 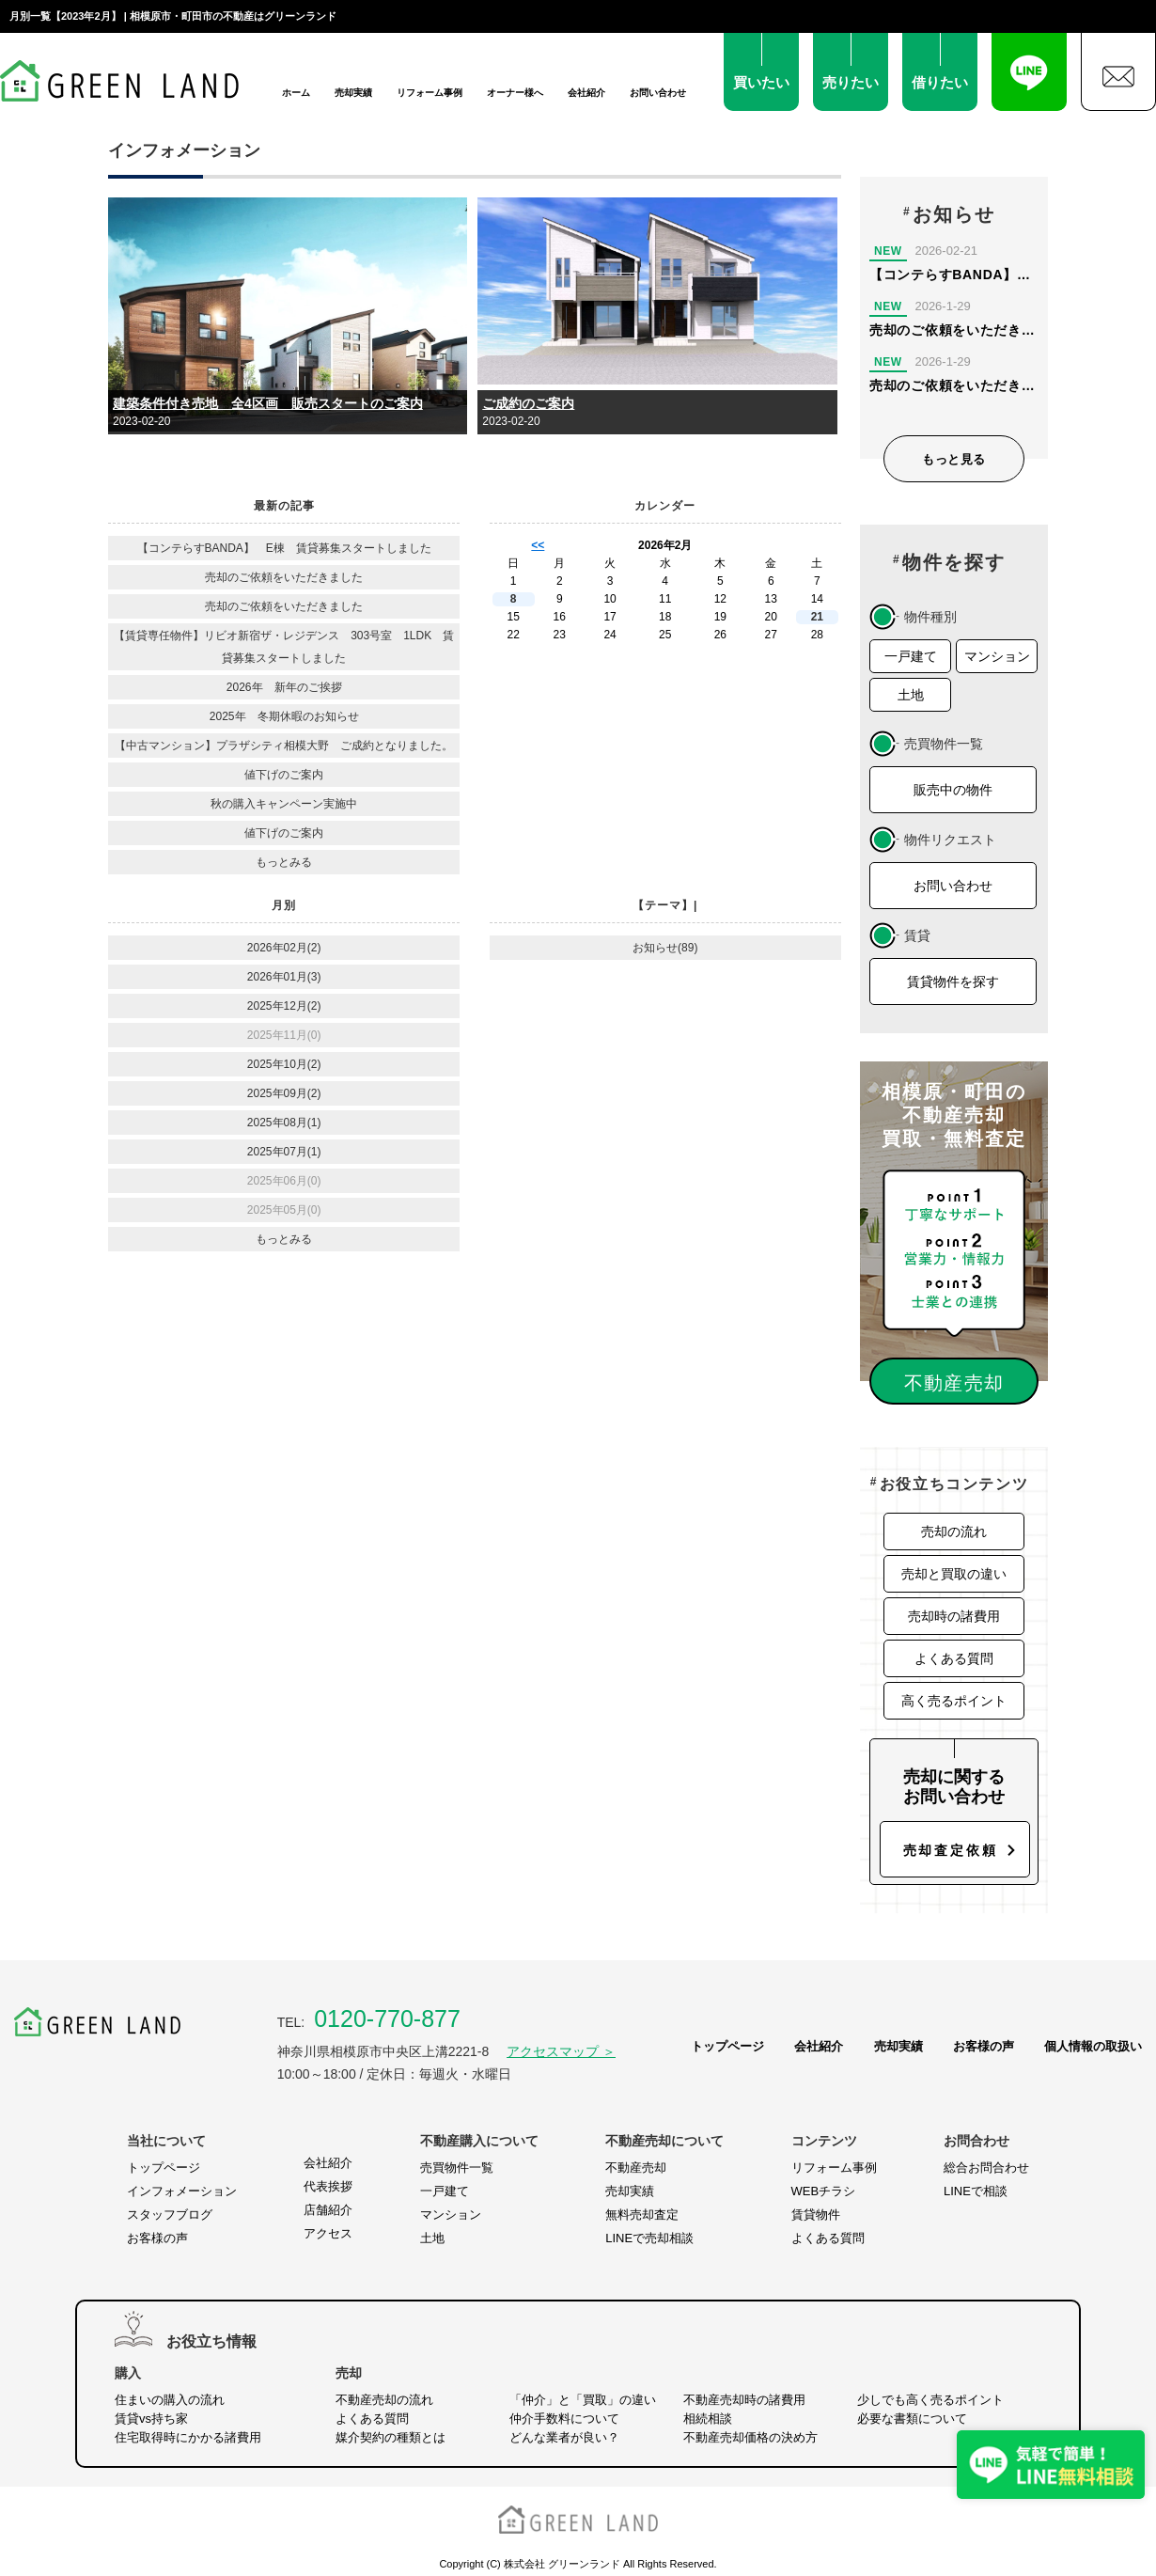 What do you see at coordinates (528, 403) in the screenshot?
I see `ご成約のご案内` at bounding box center [528, 403].